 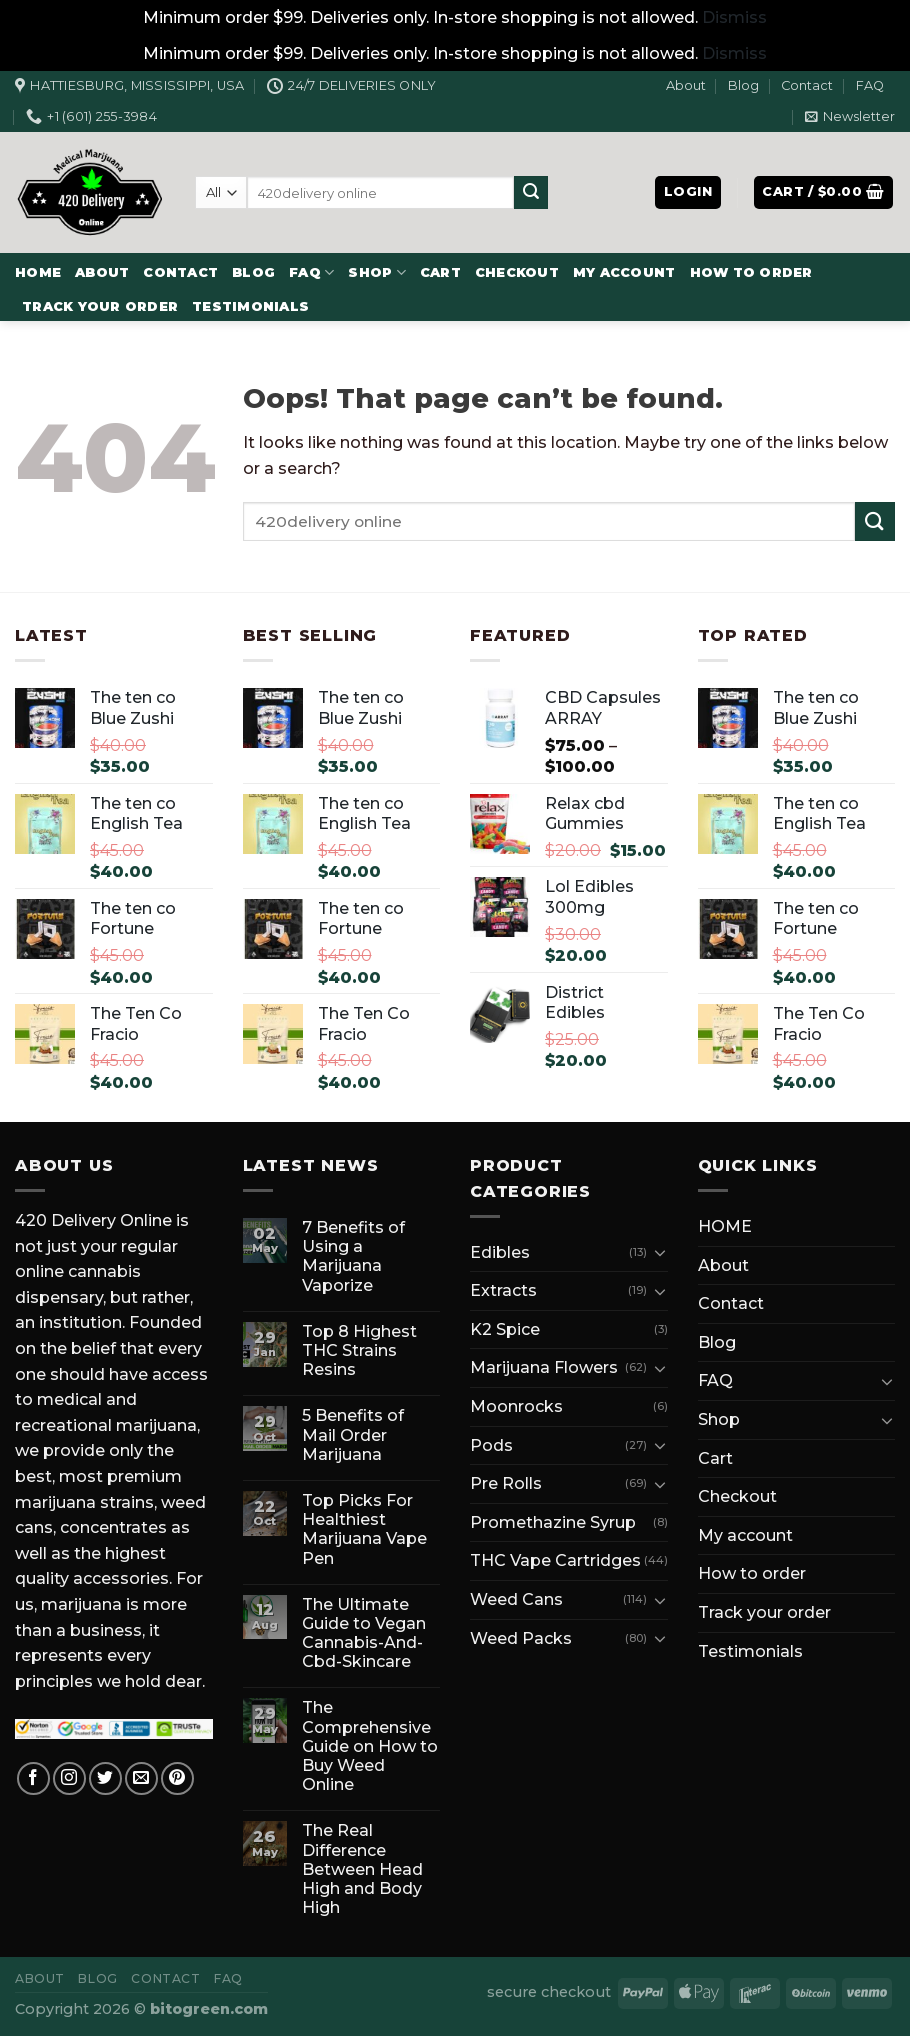 What do you see at coordinates (353, 1256) in the screenshot?
I see `7 Benefits of Using a Marijuana Vaporize` at bounding box center [353, 1256].